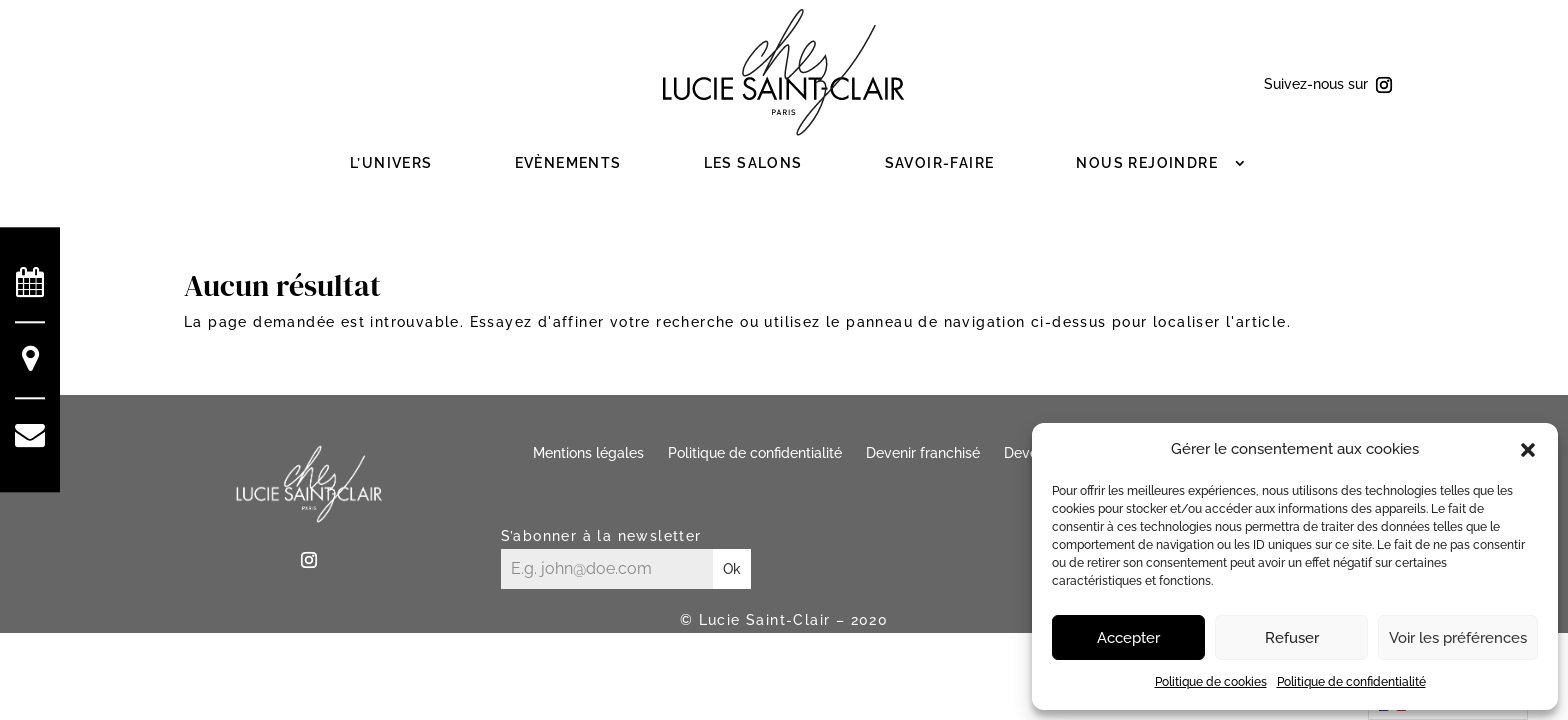 The height and width of the screenshot is (720, 1568). Describe the element at coordinates (940, 163) in the screenshot. I see `Savoir-faire` at that location.